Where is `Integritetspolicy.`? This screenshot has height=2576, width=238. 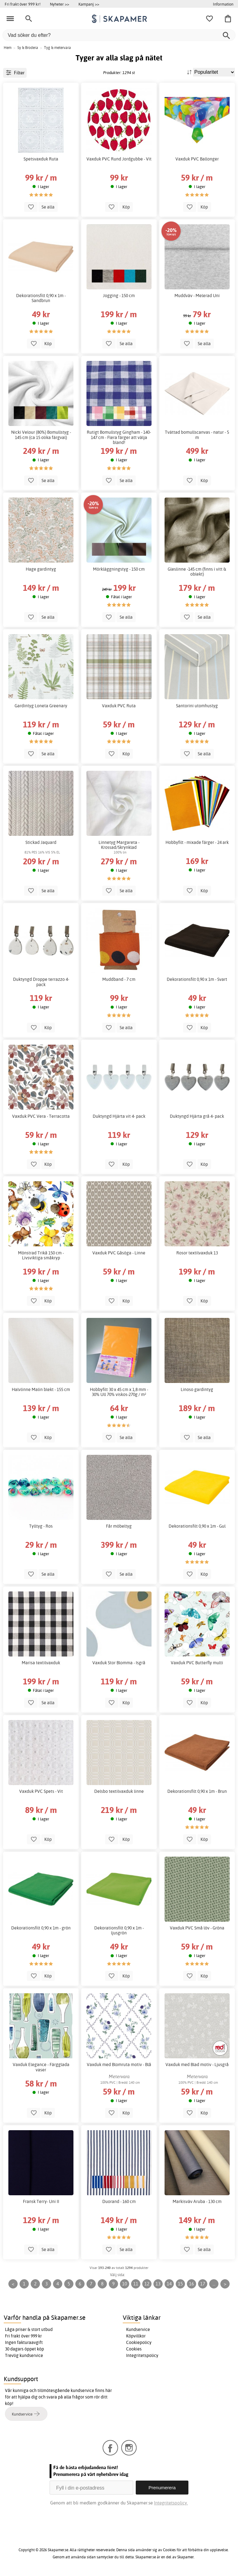 Integritetspolicy. is located at coordinates (171, 2503).